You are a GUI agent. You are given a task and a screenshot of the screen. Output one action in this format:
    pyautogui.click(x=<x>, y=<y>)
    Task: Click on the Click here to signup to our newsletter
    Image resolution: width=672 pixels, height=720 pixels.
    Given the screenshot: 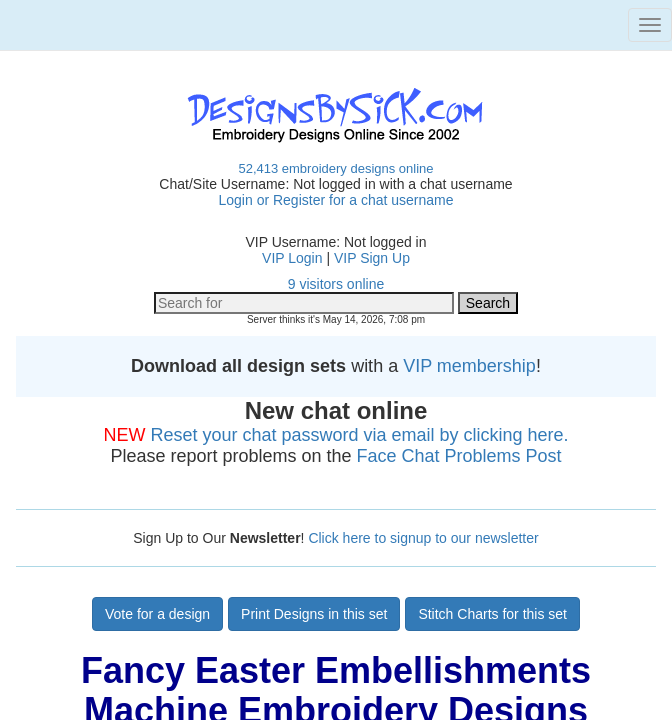 What is the action you would take?
    pyautogui.click(x=423, y=538)
    